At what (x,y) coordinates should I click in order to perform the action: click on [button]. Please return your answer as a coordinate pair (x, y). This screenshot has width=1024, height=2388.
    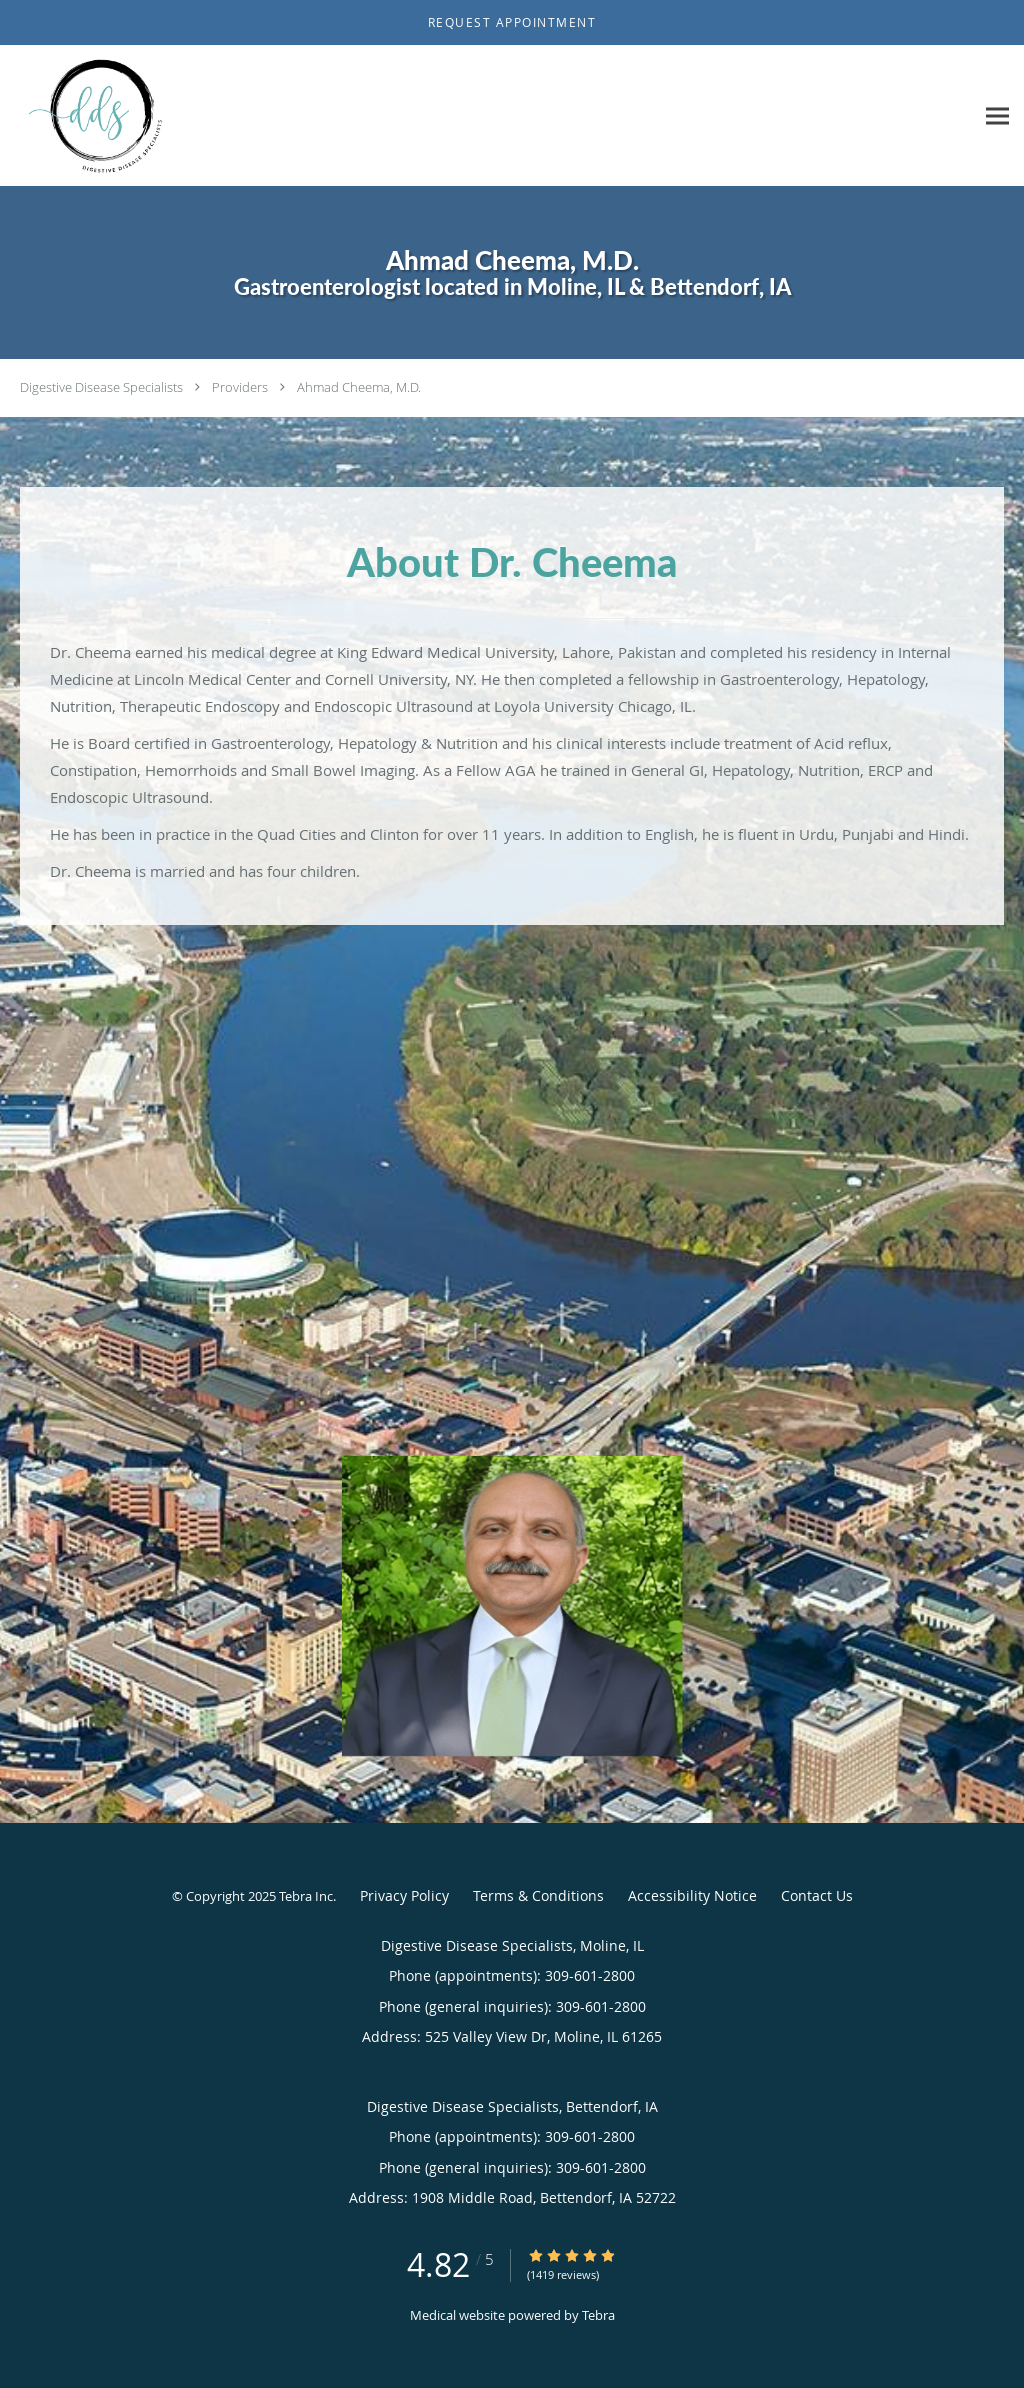
    Looking at the image, I should click on (512, 23).